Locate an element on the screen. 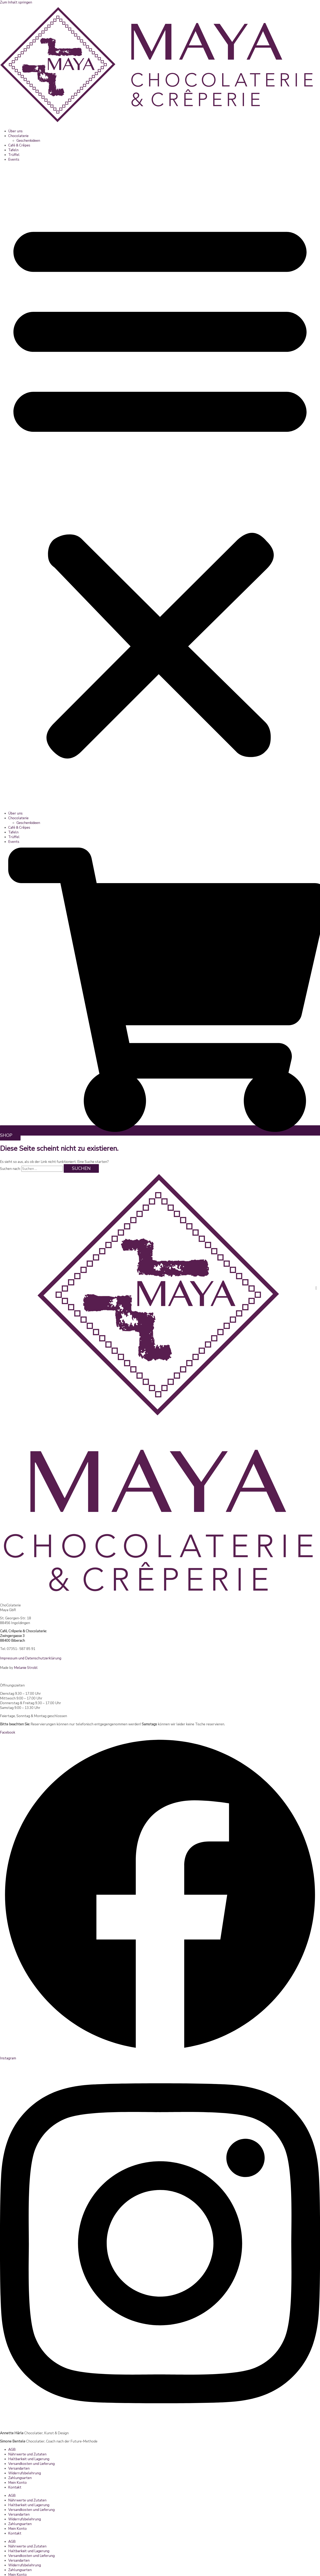  Tafeln is located at coordinates (13, 150).